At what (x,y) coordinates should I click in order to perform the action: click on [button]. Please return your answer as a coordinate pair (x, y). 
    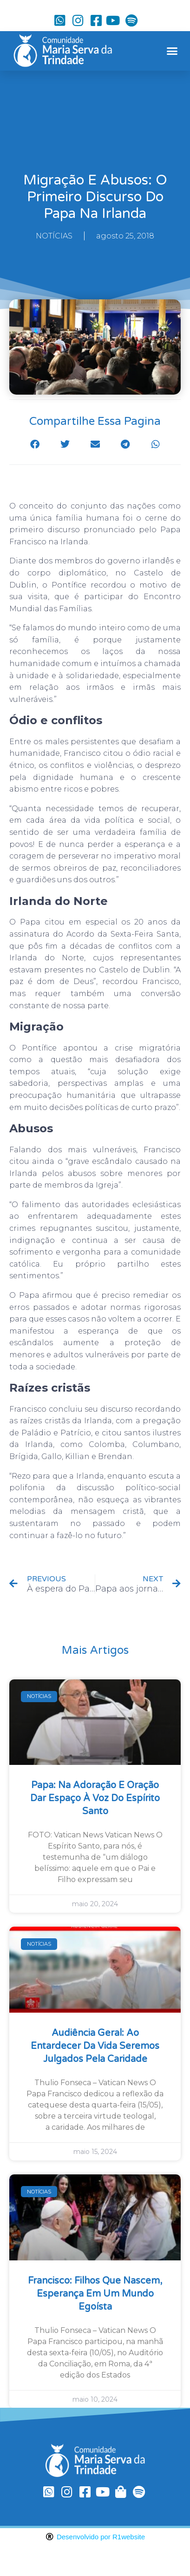
    Looking at the image, I should click on (172, 51).